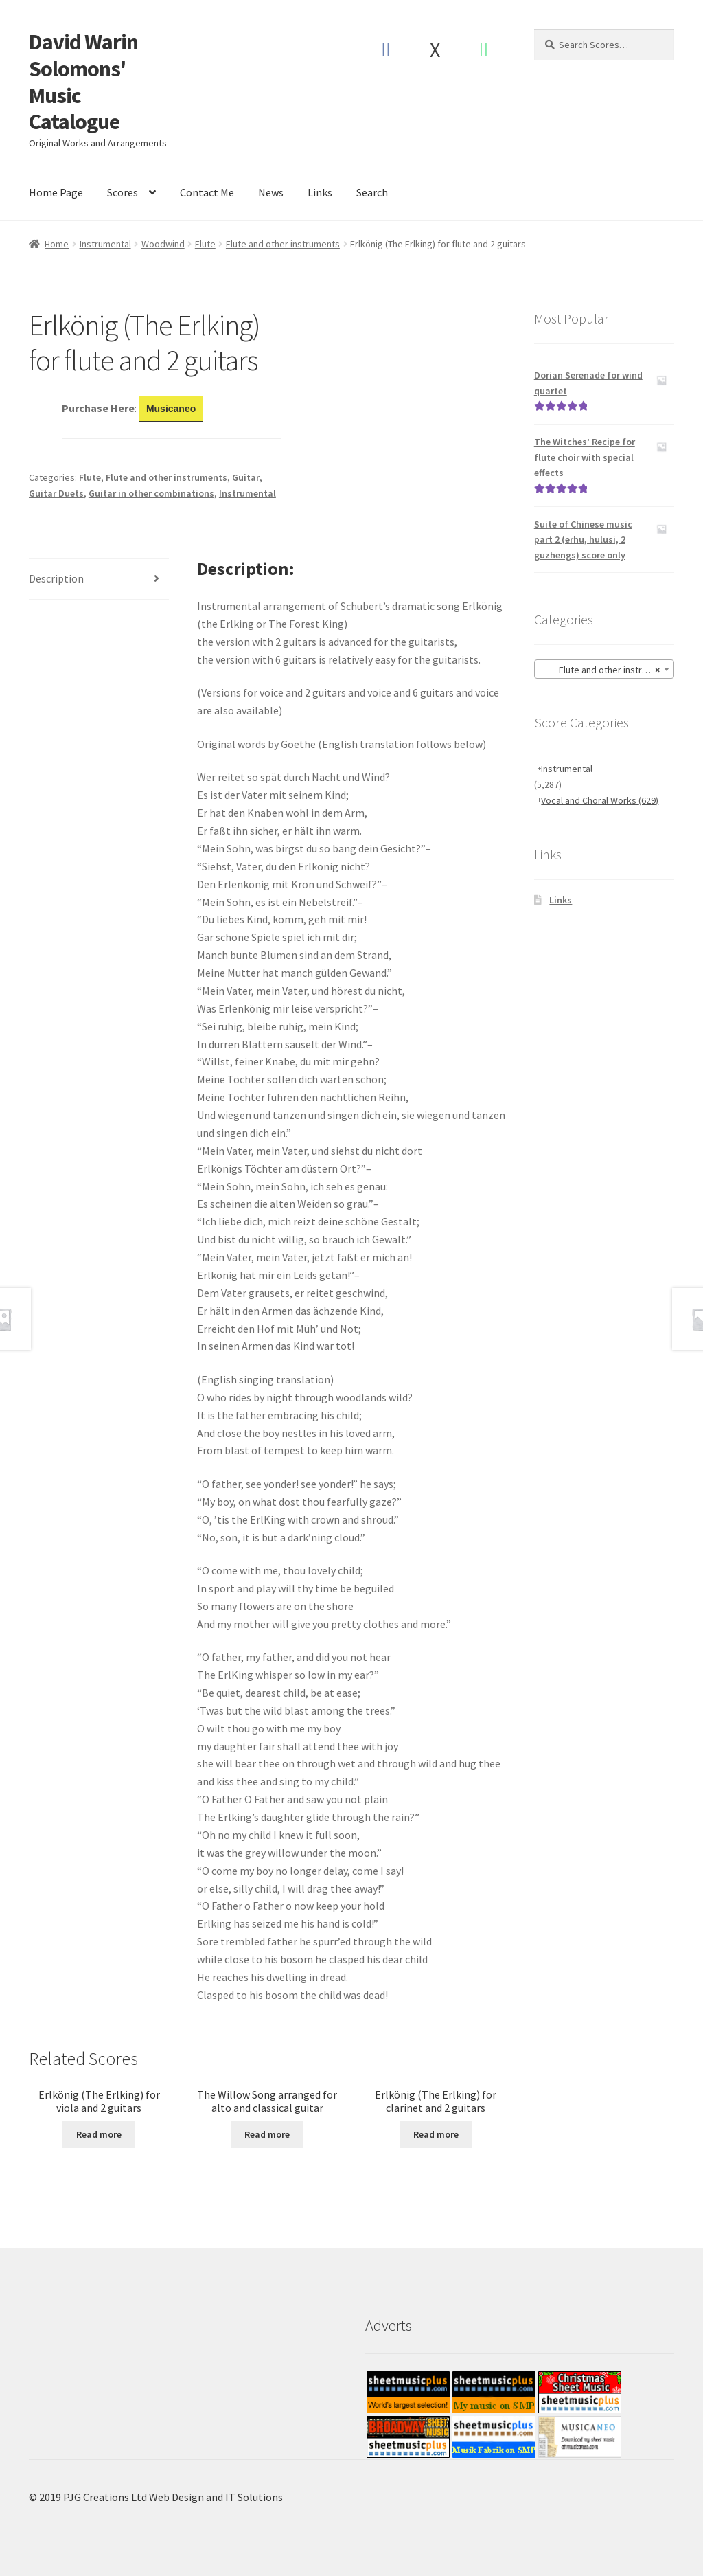 The width and height of the screenshot is (703, 2576). I want to click on Woodwind, so click(163, 244).